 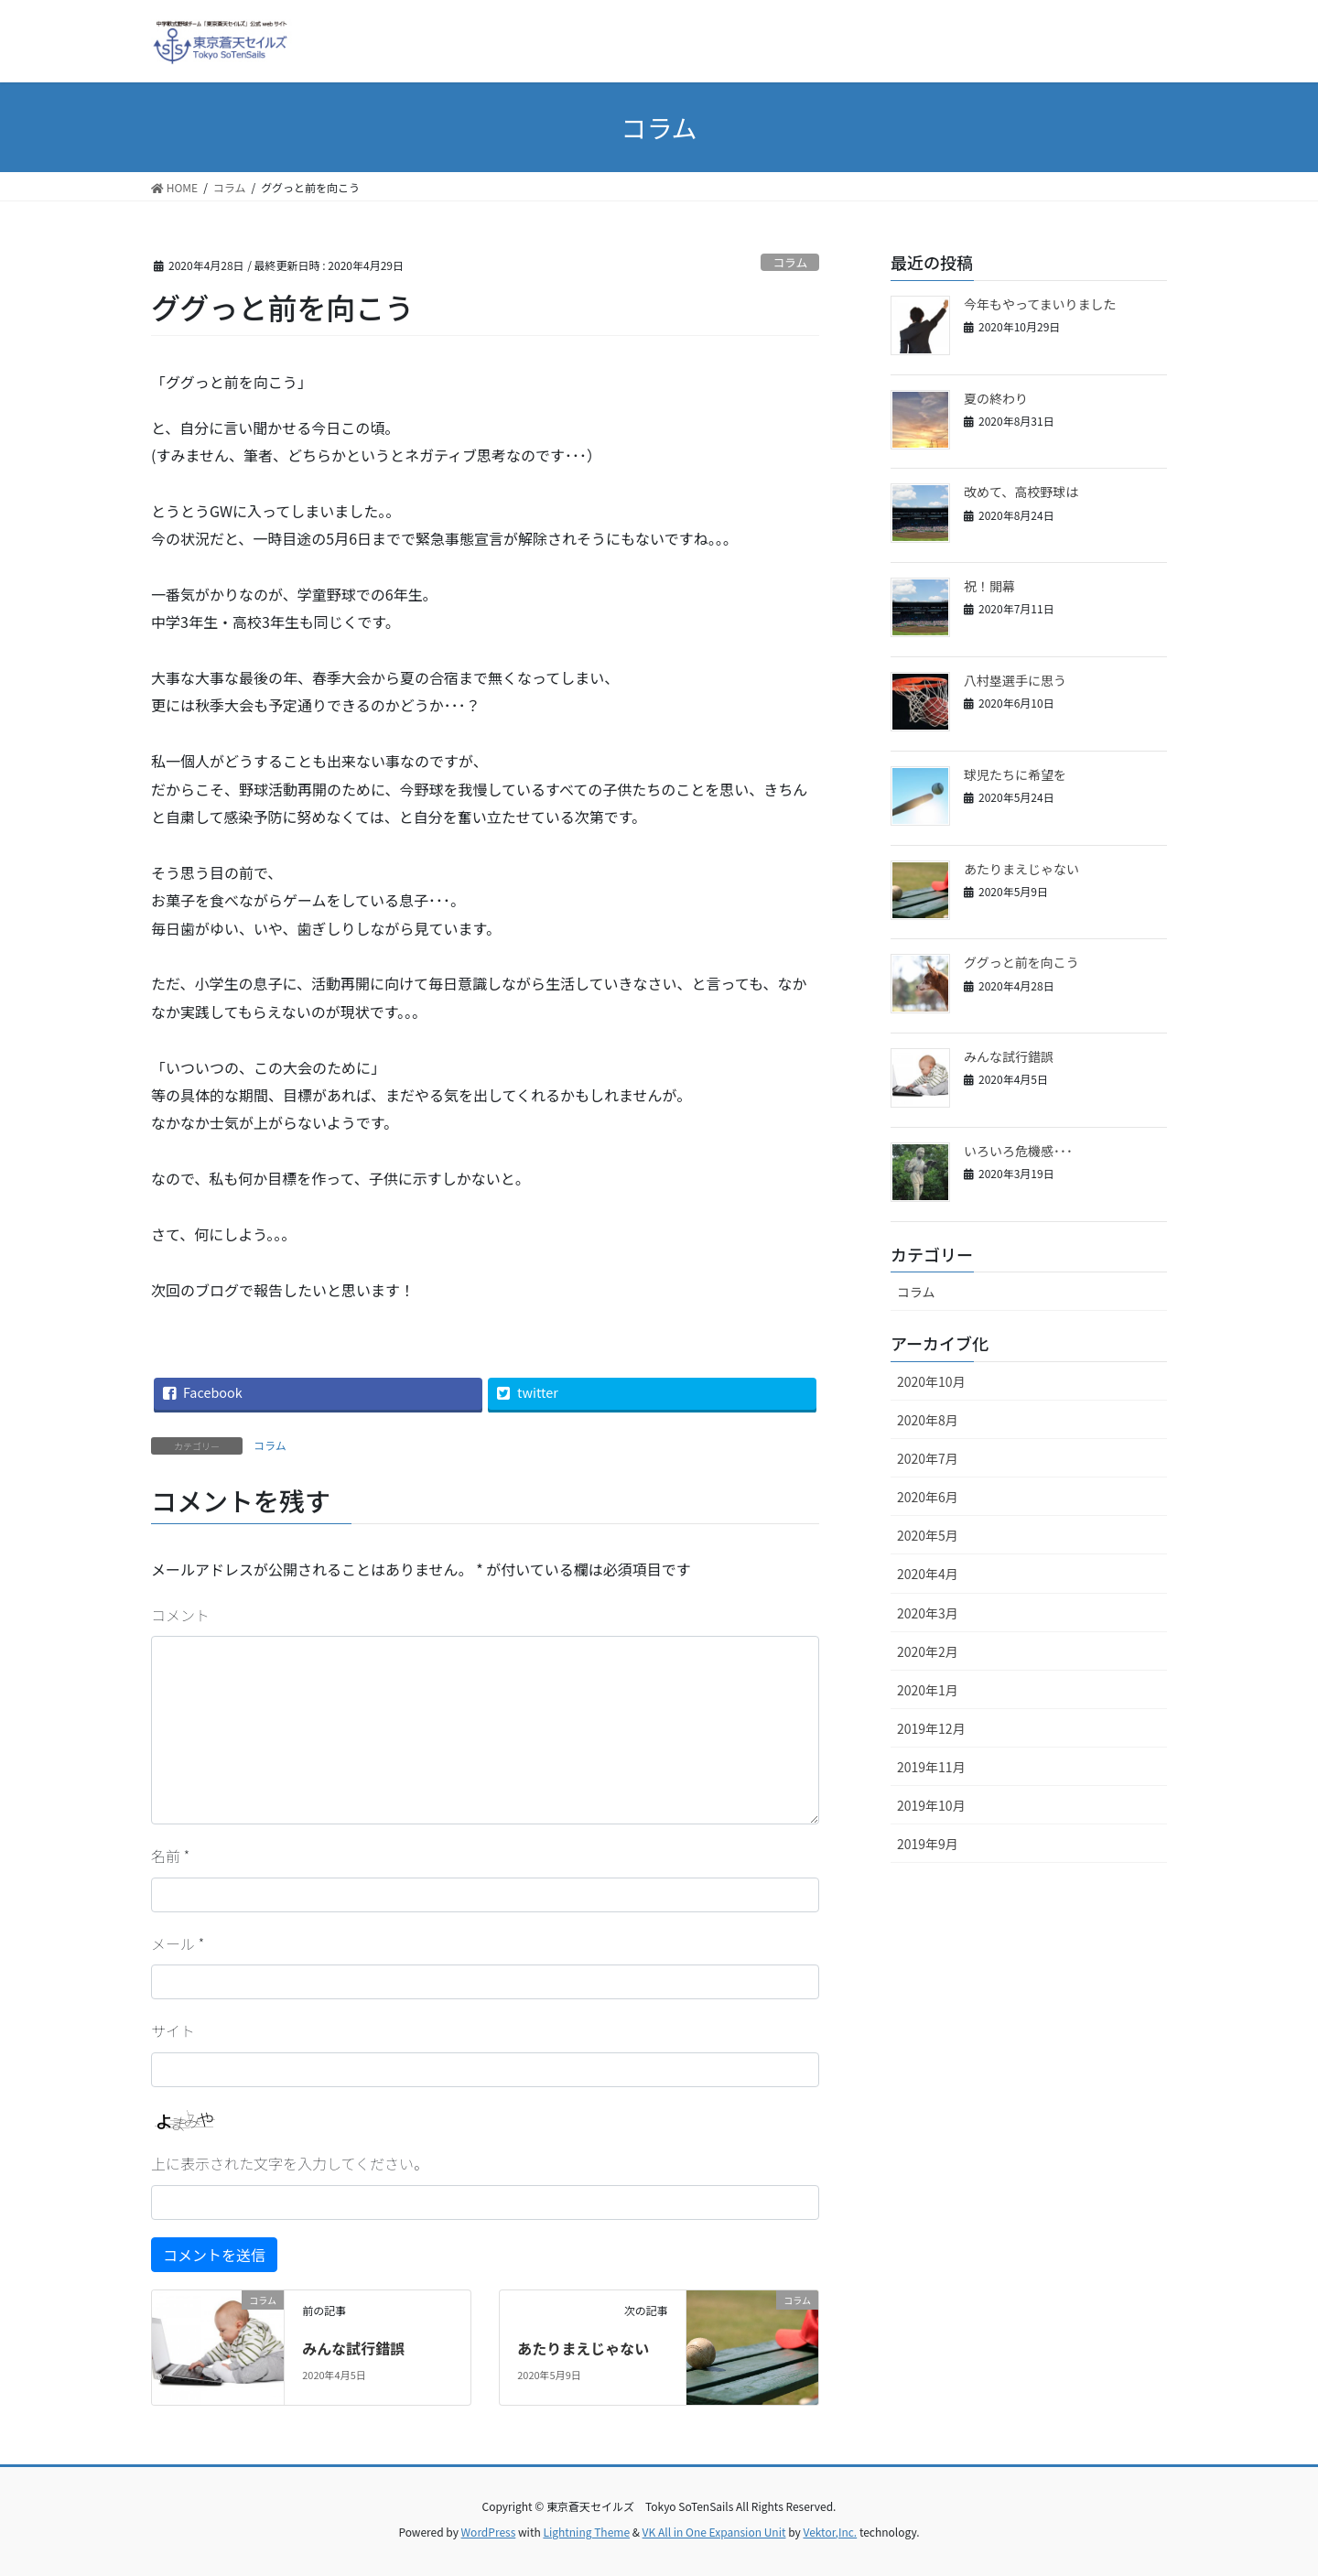 I want to click on 2020年8月, so click(x=927, y=1420).